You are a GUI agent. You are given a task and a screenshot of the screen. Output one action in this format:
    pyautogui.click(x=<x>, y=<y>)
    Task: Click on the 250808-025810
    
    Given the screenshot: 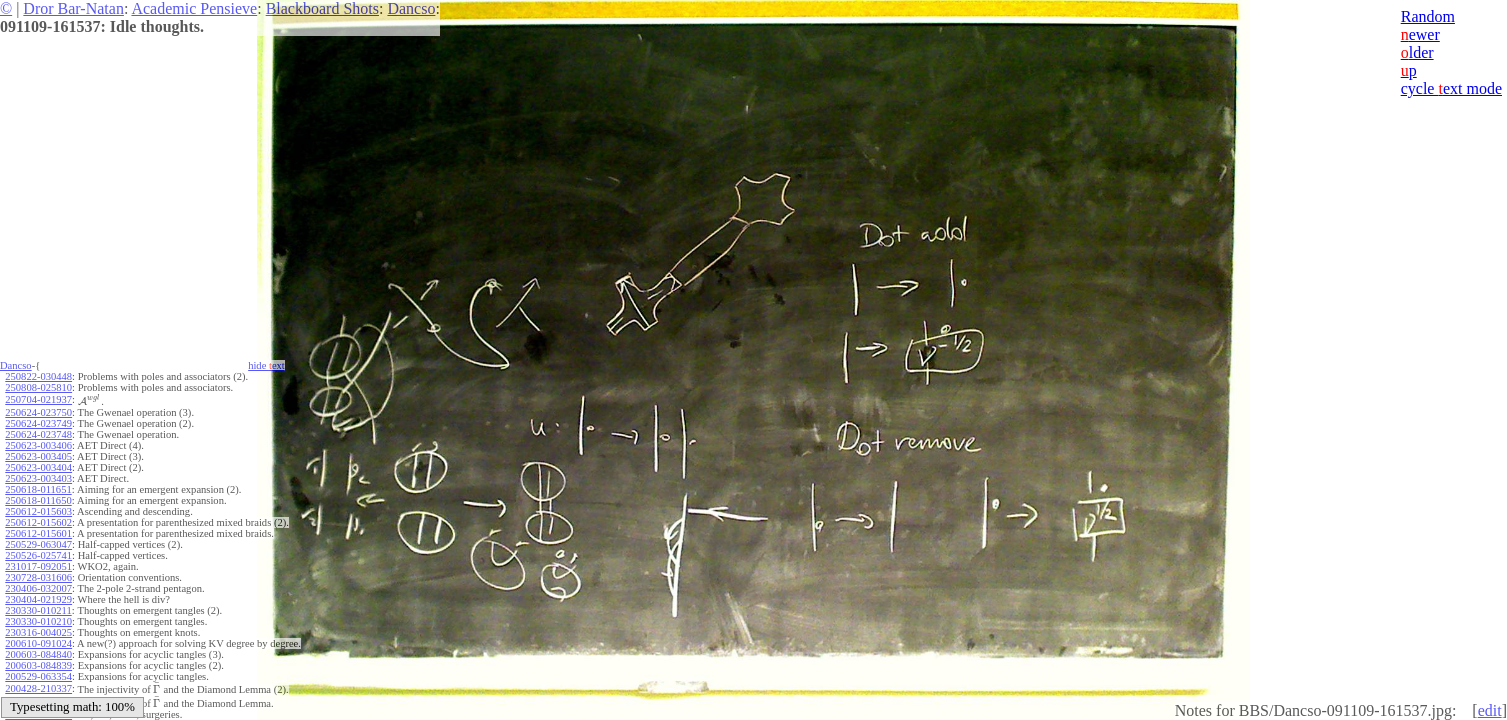 What is the action you would take?
    pyautogui.click(x=38, y=387)
    